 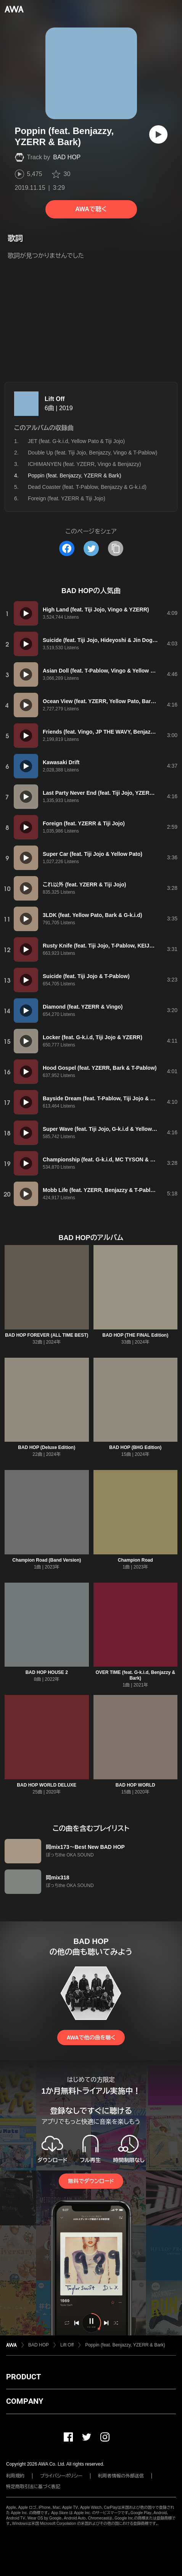 I want to click on ICHIMANYEN (feat. YZERR, Vingo & Benjazzy), so click(x=84, y=464).